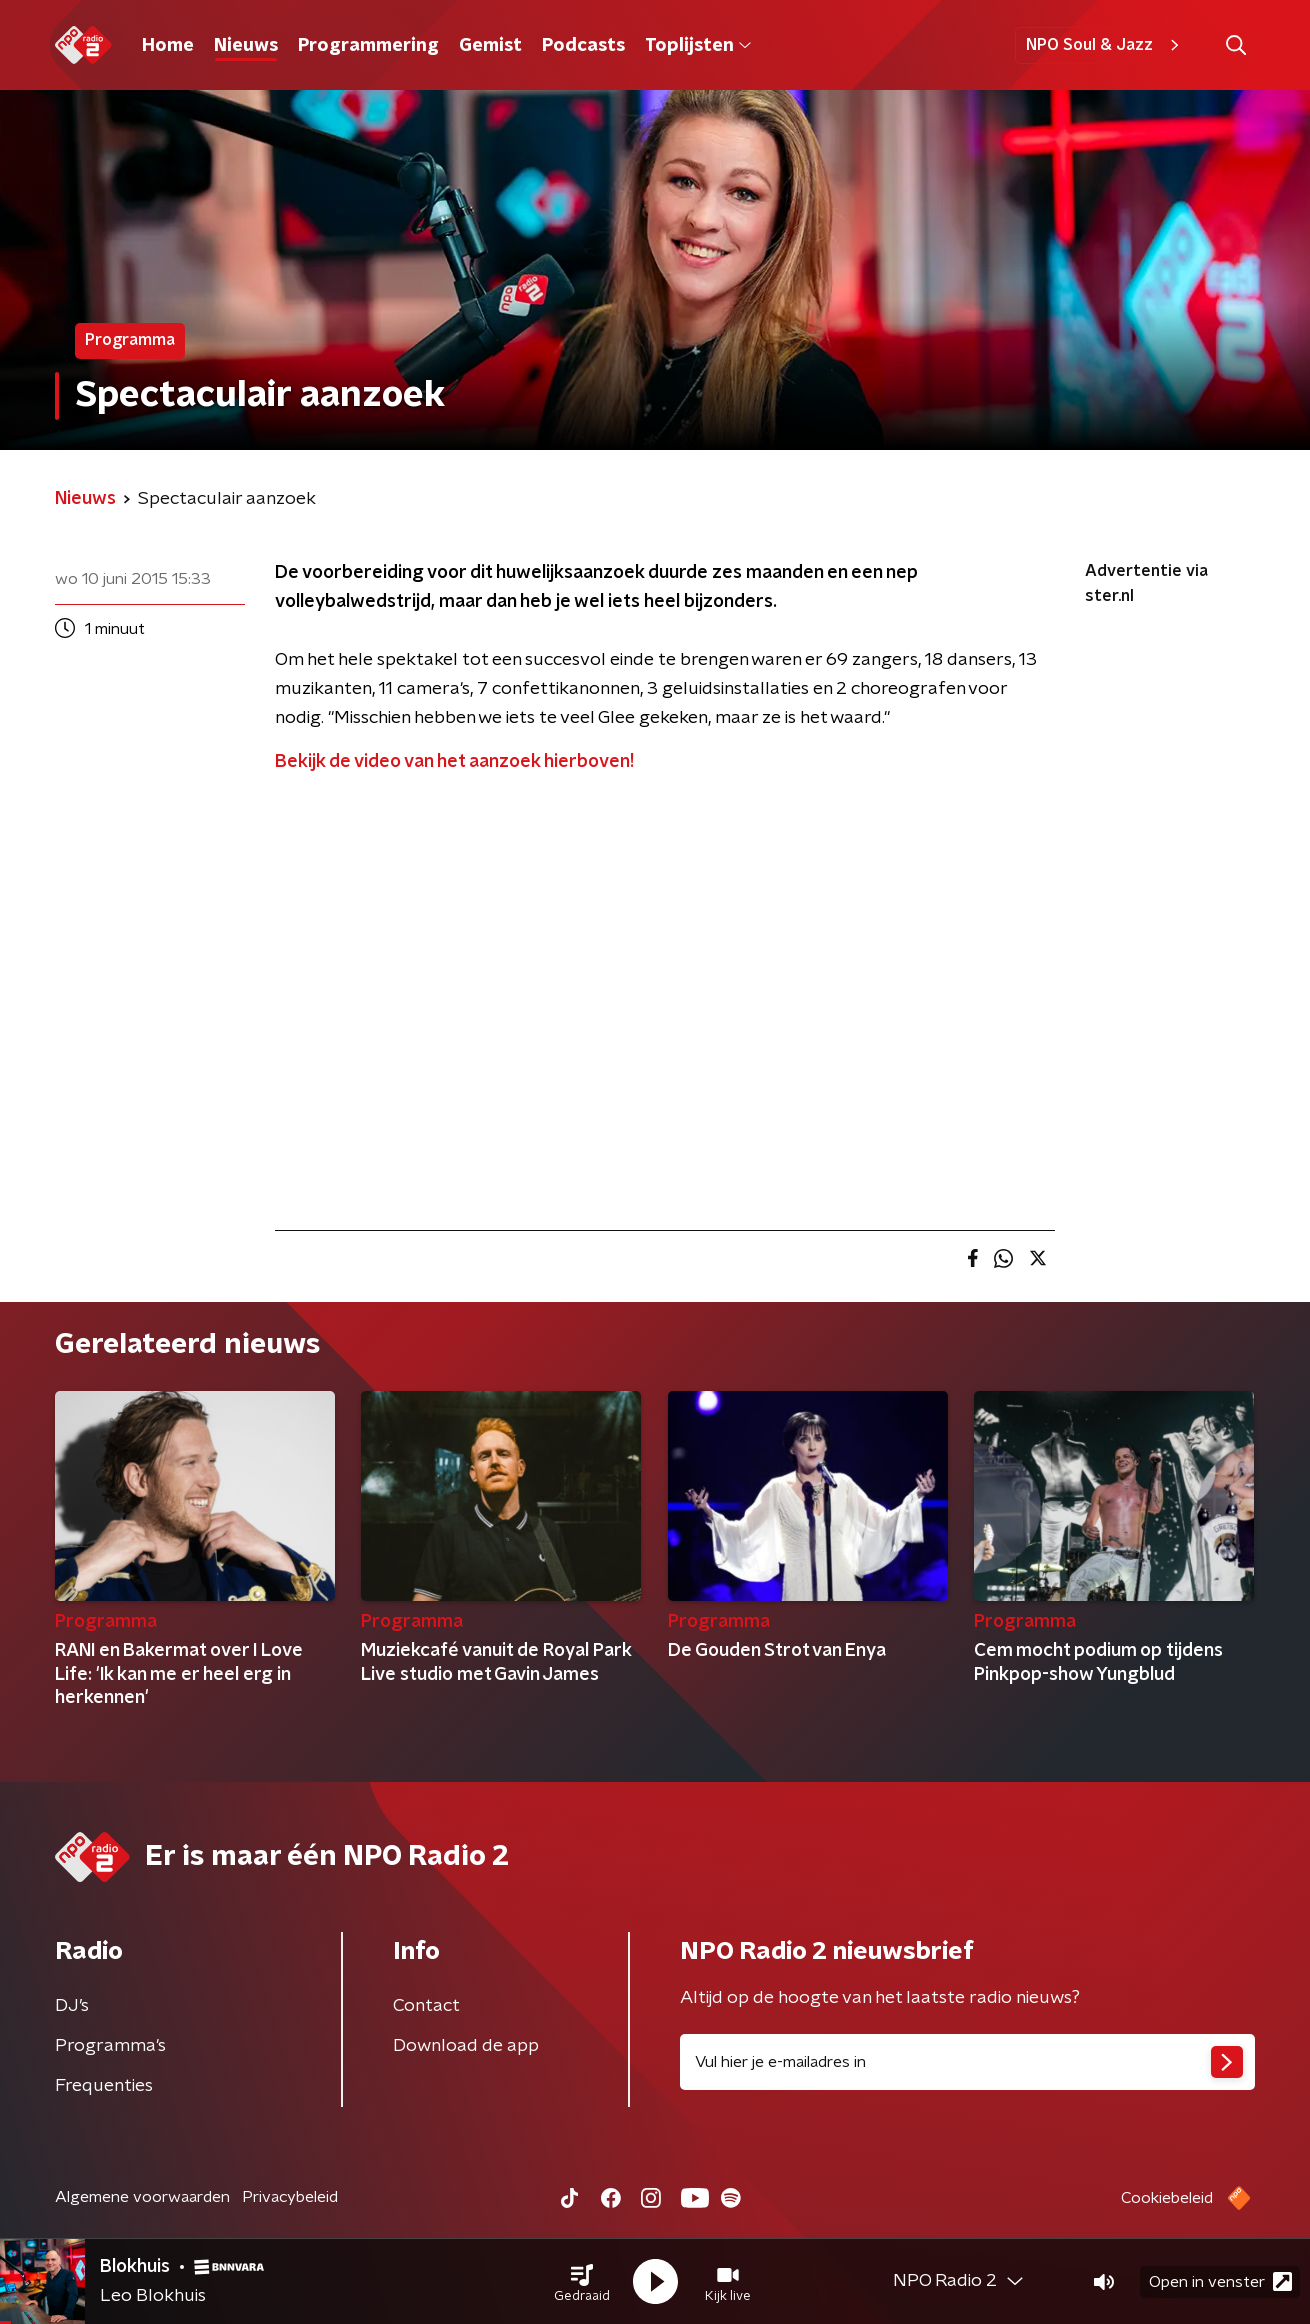 The height and width of the screenshot is (2324, 1310). Describe the element at coordinates (142, 2197) in the screenshot. I see `Algemene voorwaarden` at that location.